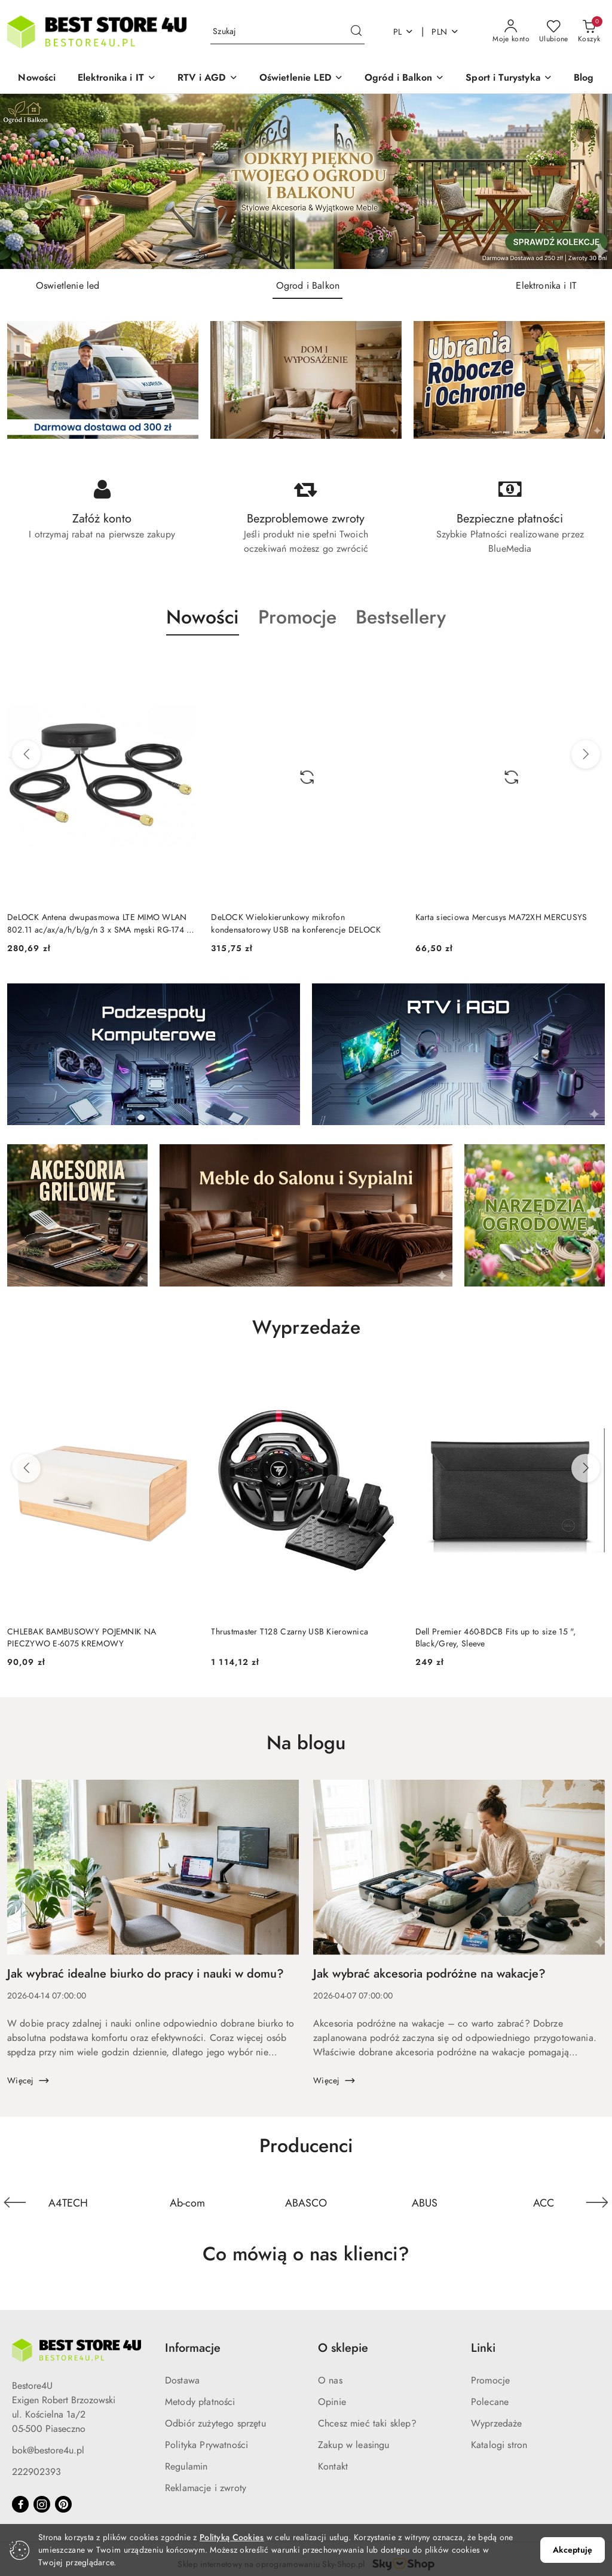  Describe the element at coordinates (367, 2423) in the screenshot. I see `Chcesz mieć taki sklep?` at that location.